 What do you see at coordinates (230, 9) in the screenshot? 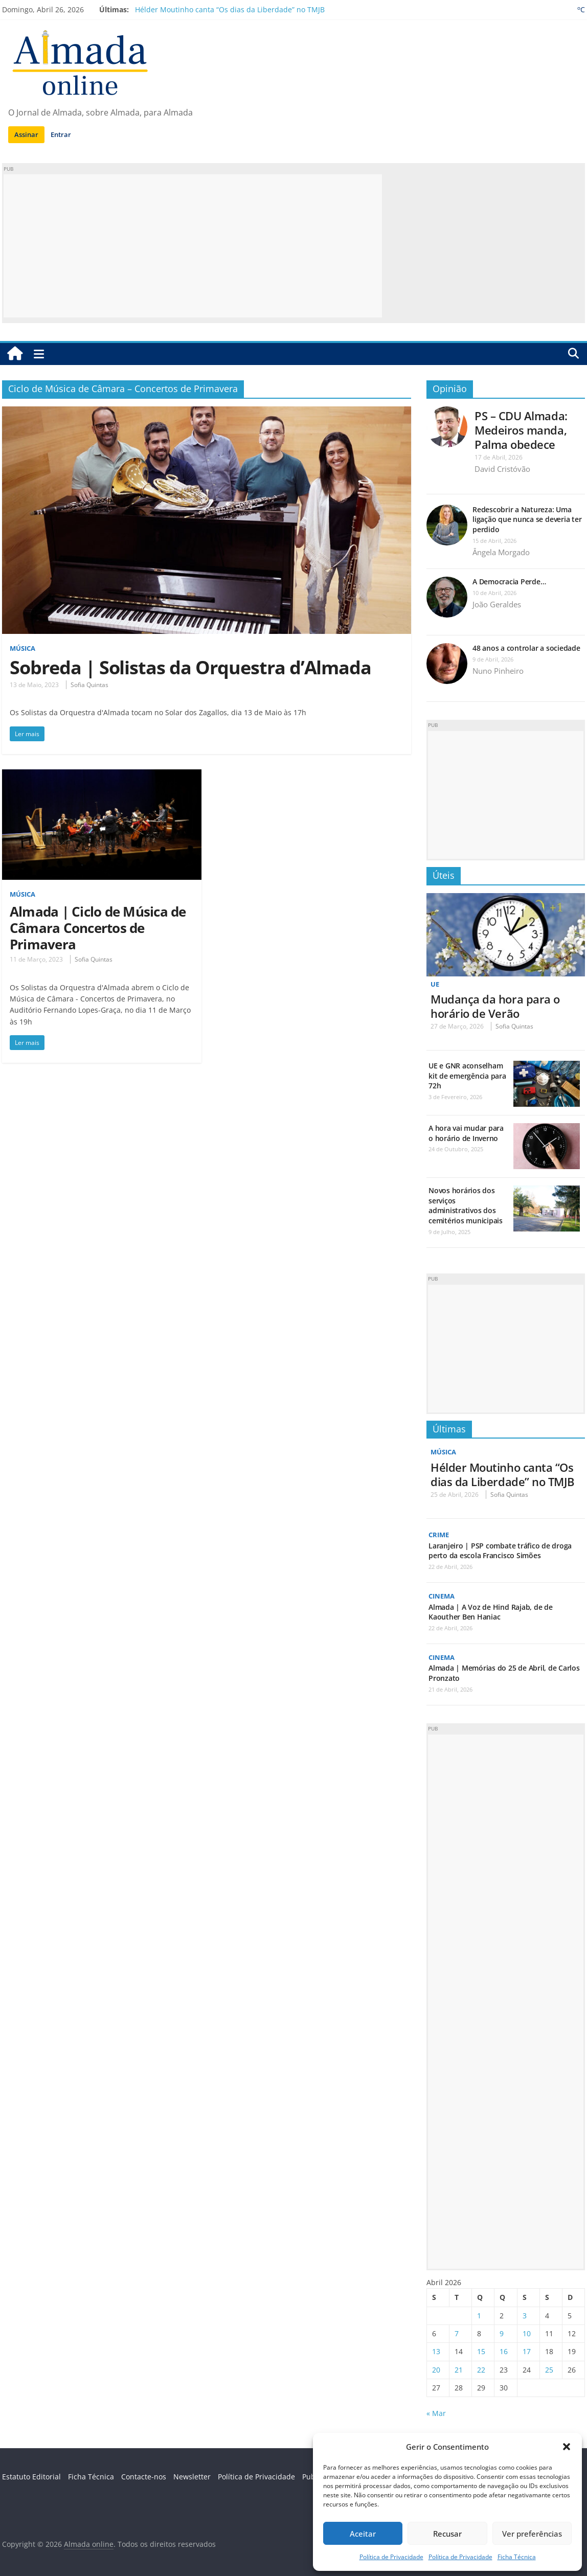
I see `Hélder Moutinho canta “Os dias da Liberdade” no TMJB` at bounding box center [230, 9].